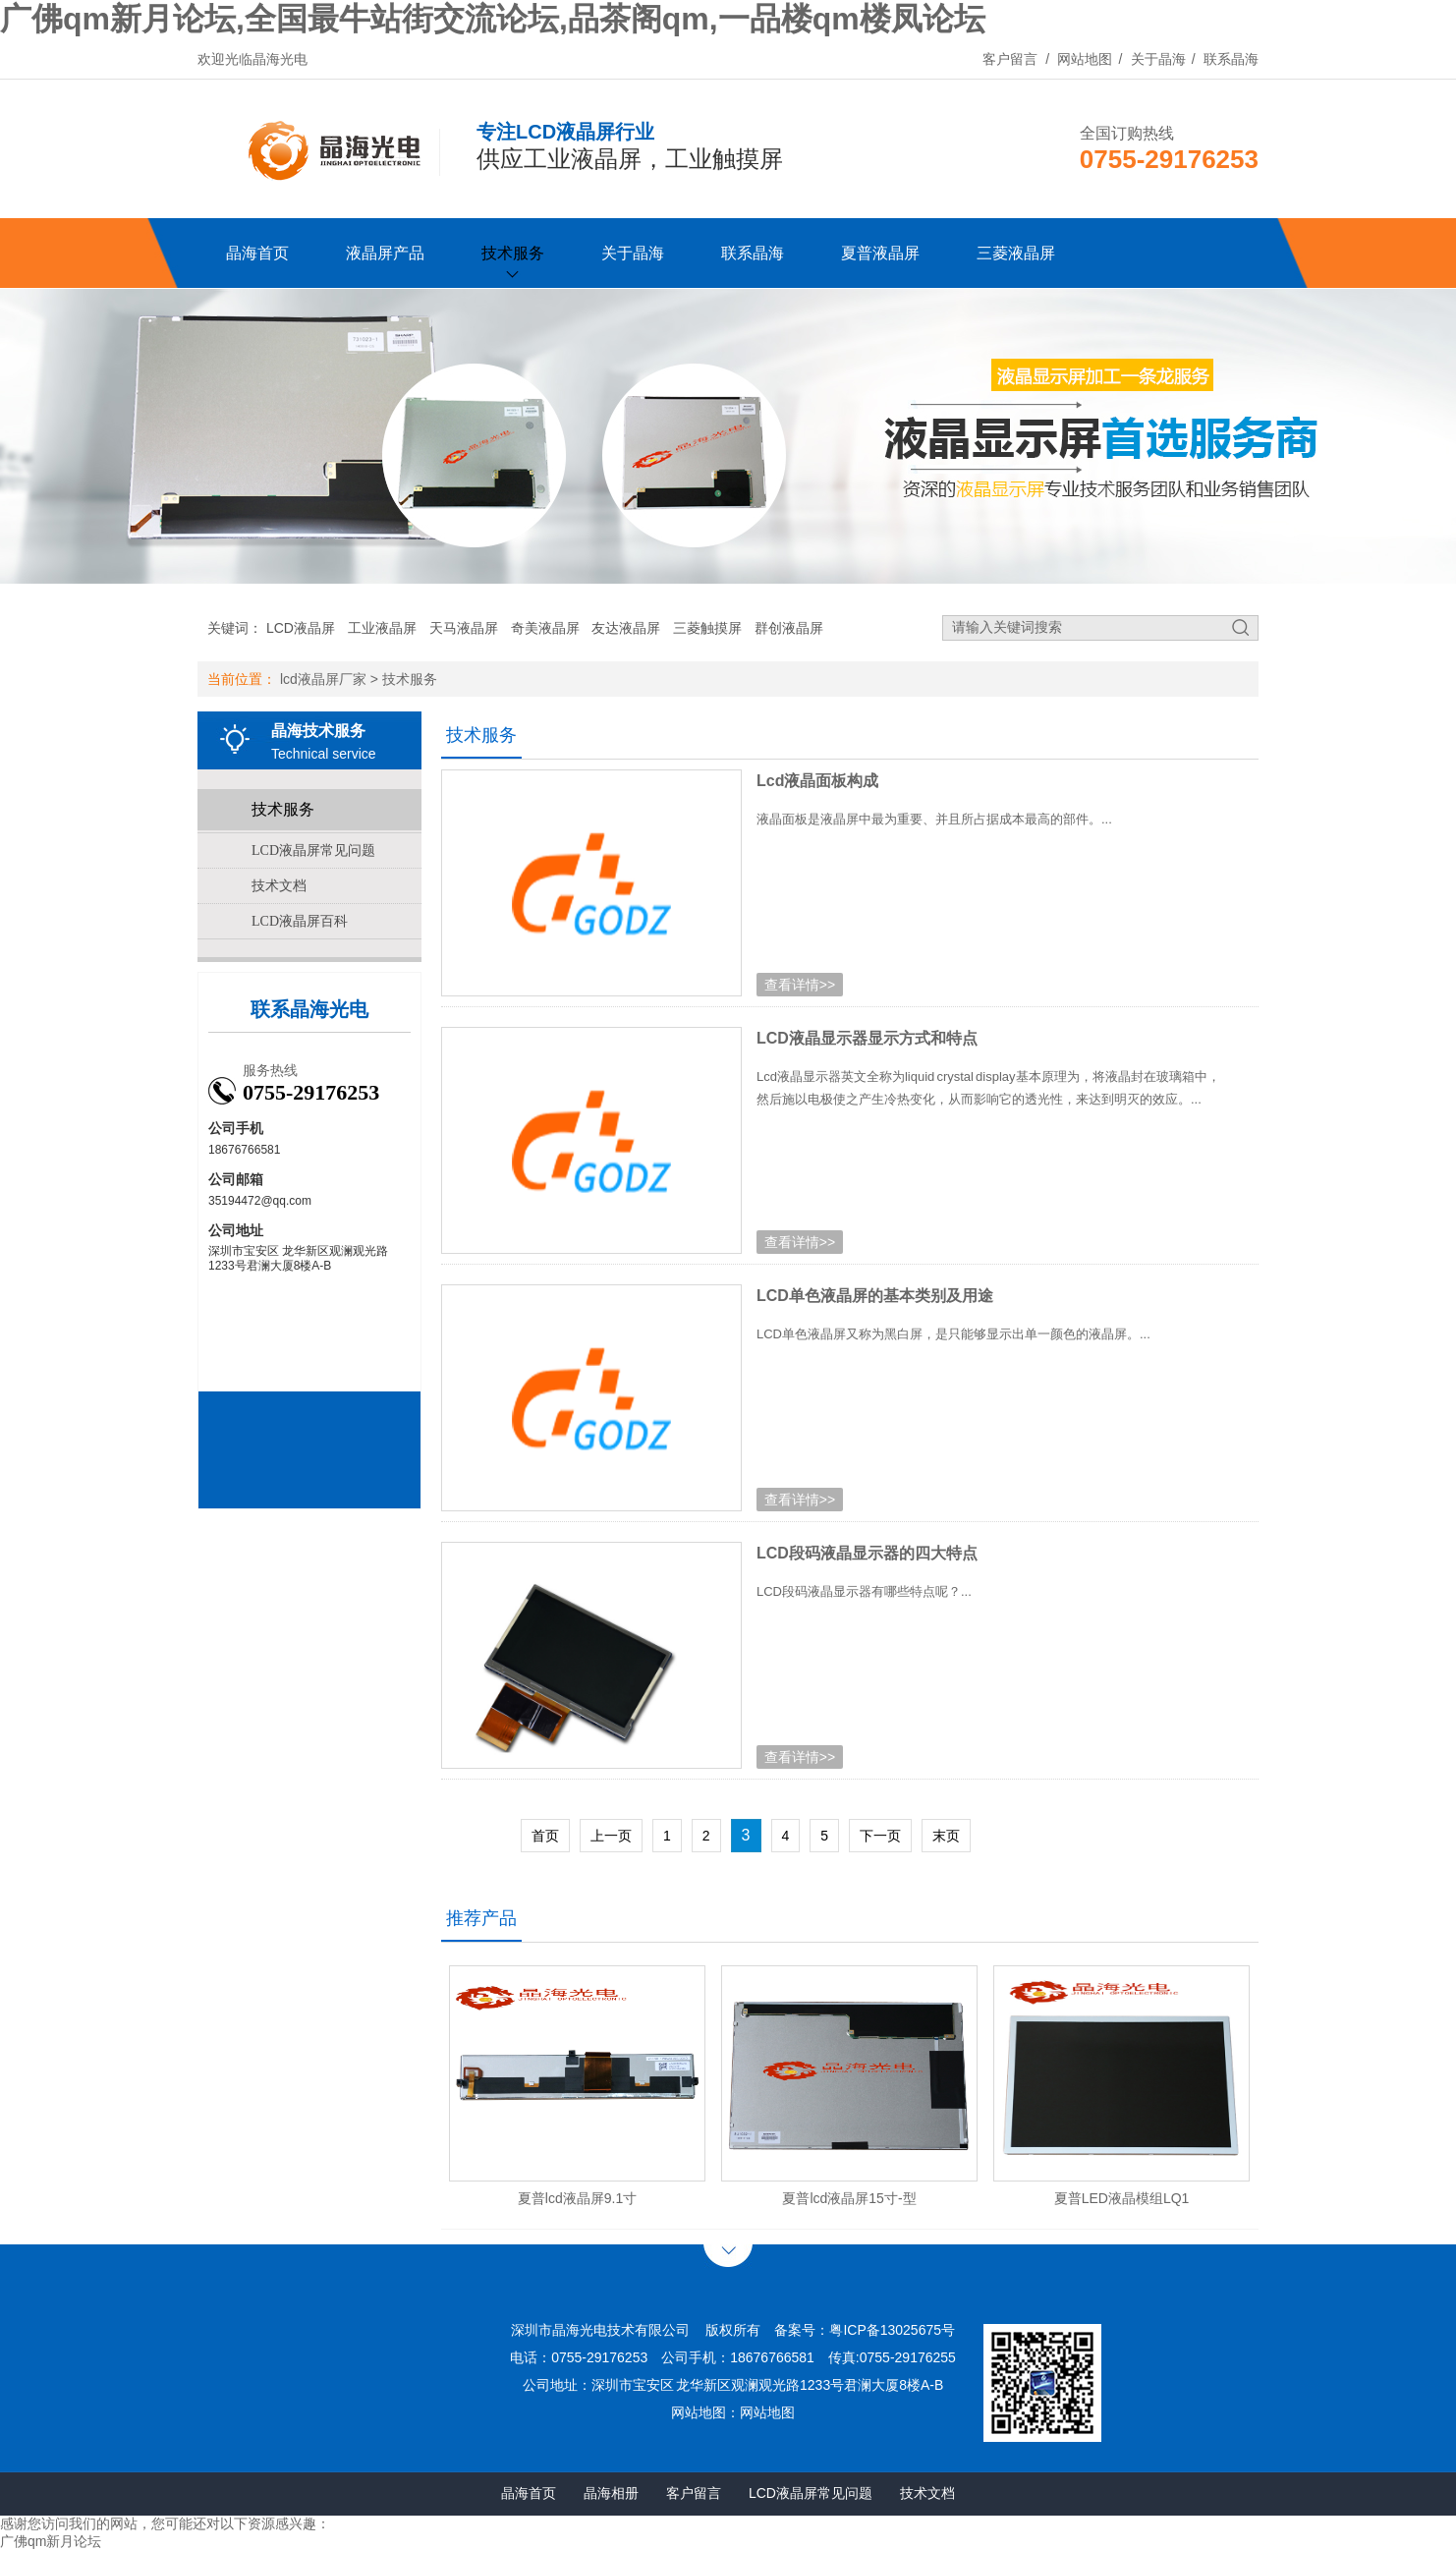 The height and width of the screenshot is (2550, 1456). I want to click on LCD液晶显示器显示方式和特点, so click(867, 1038).